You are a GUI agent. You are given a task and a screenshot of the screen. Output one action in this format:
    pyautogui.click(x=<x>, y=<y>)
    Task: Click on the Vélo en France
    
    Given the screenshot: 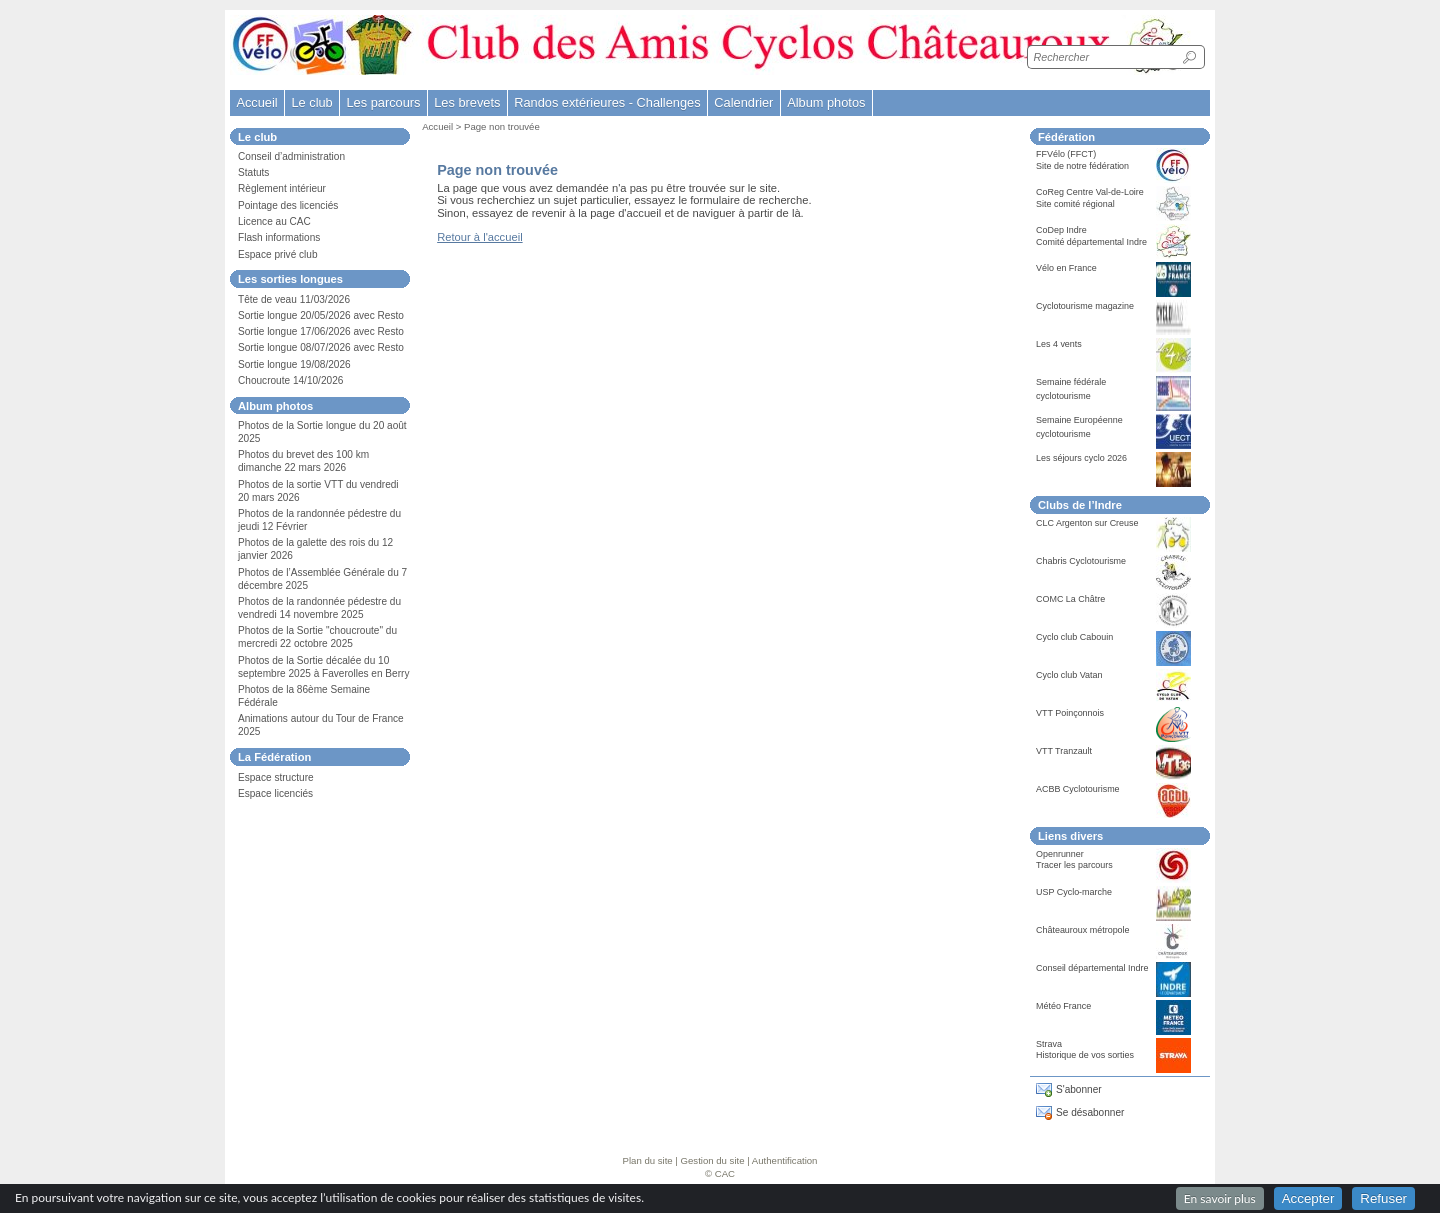 What is the action you would take?
    pyautogui.click(x=1066, y=268)
    